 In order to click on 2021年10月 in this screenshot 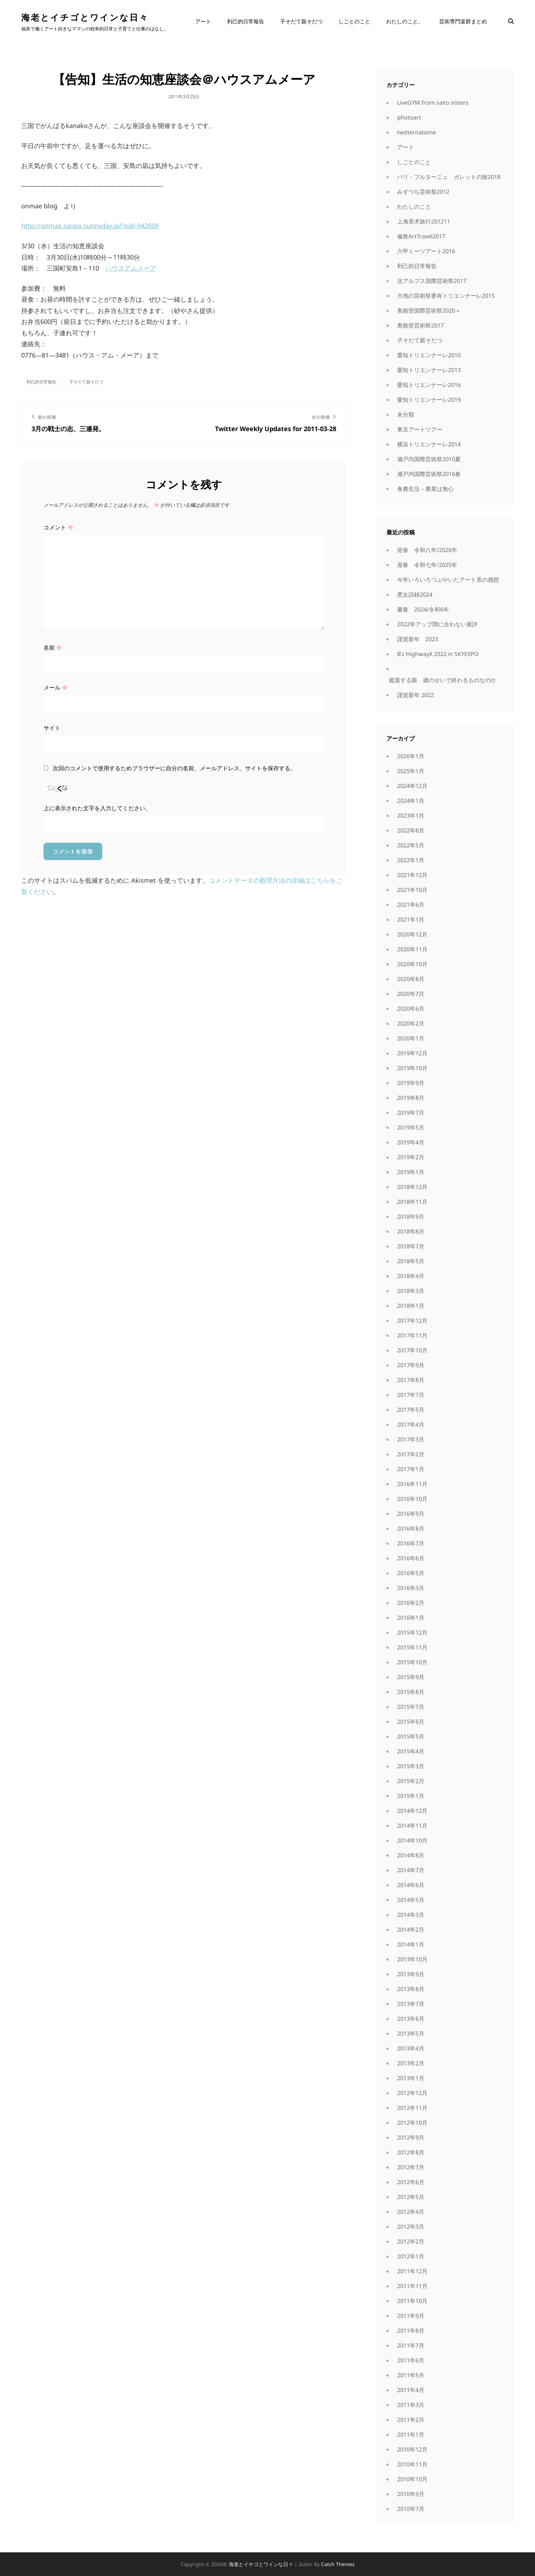, I will do `click(412, 890)`.